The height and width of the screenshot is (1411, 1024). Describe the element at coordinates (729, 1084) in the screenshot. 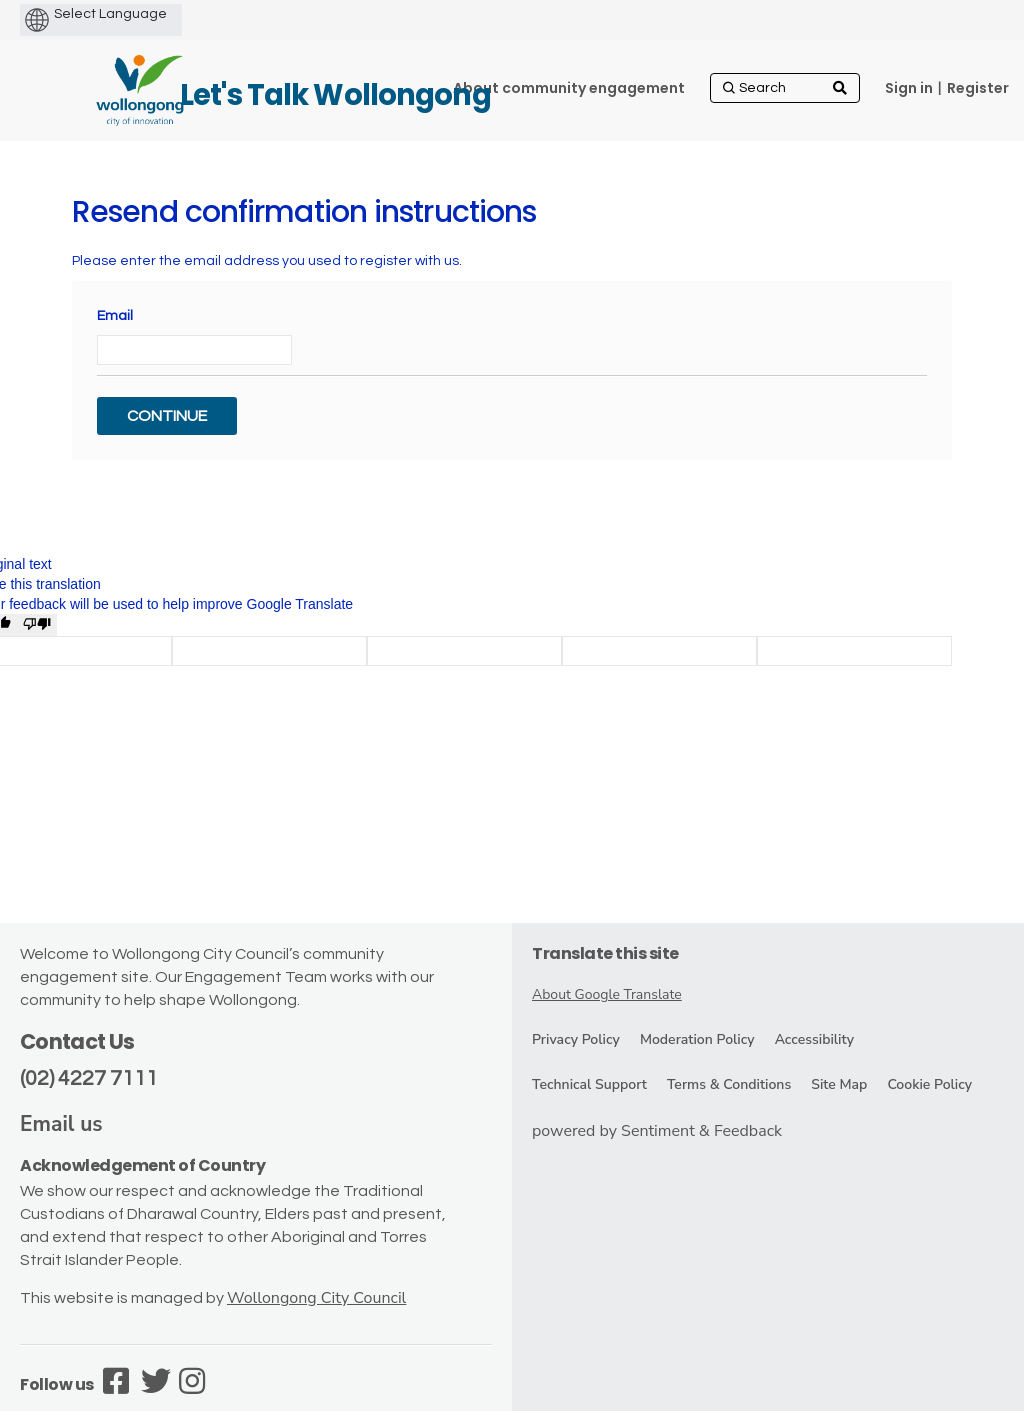

I see `Terms & Conditions` at that location.